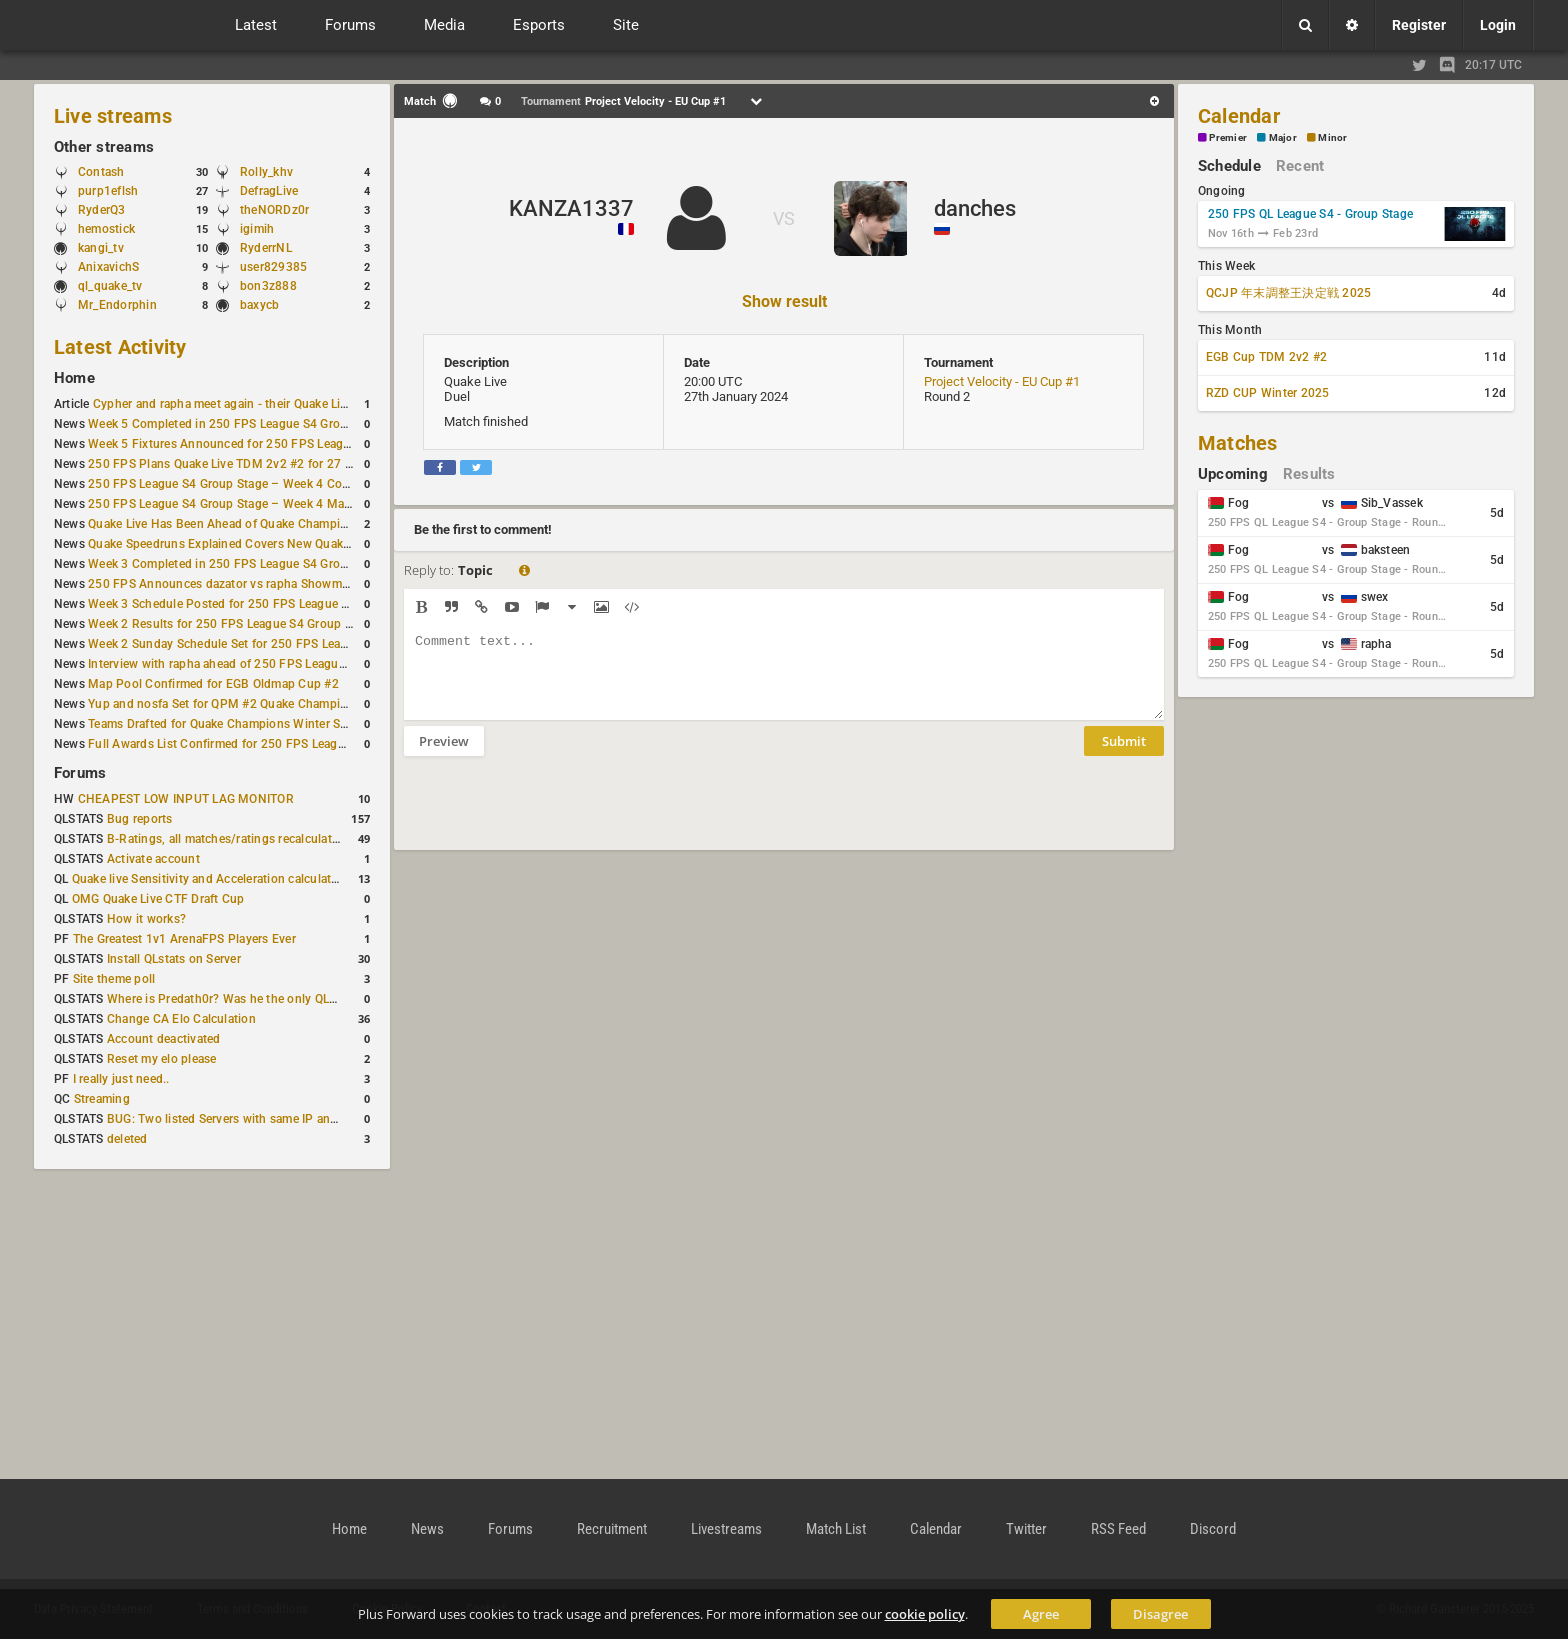 The width and height of the screenshot is (1568, 1639). Describe the element at coordinates (556, 816) in the screenshot. I see `[presentation]` at that location.